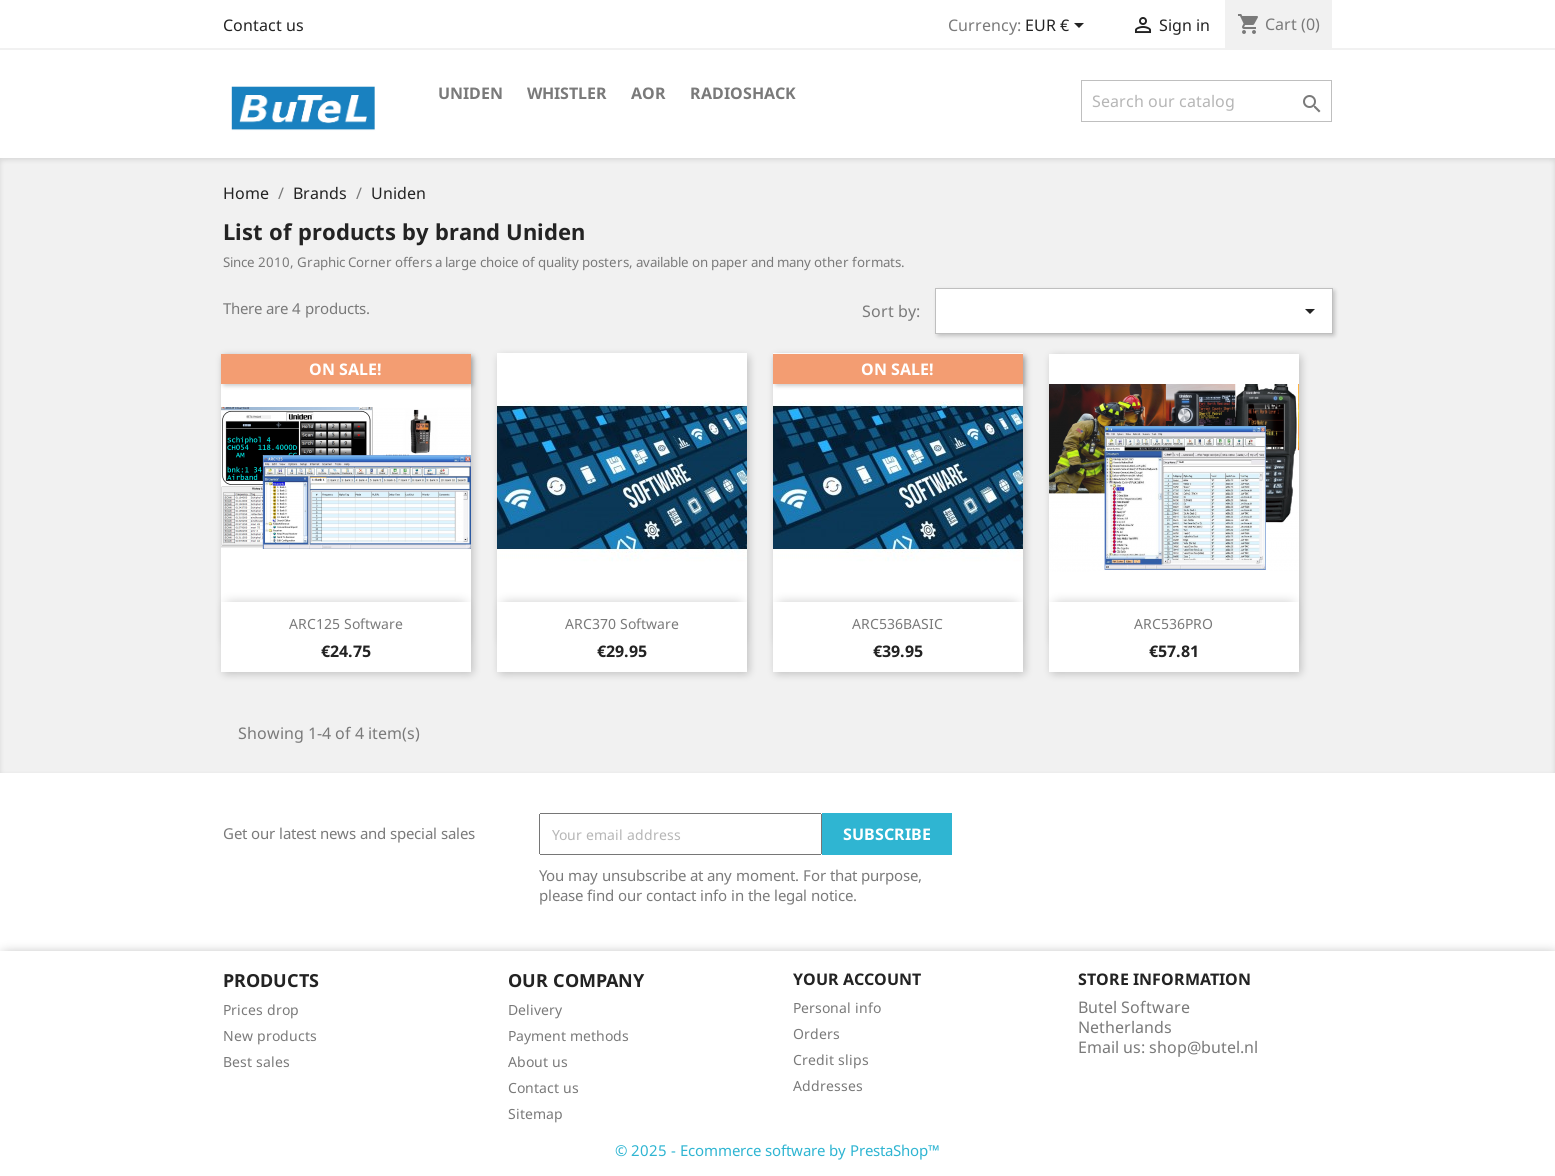 The image size is (1555, 1176). Describe the element at coordinates (270, 1035) in the screenshot. I see `New products` at that location.